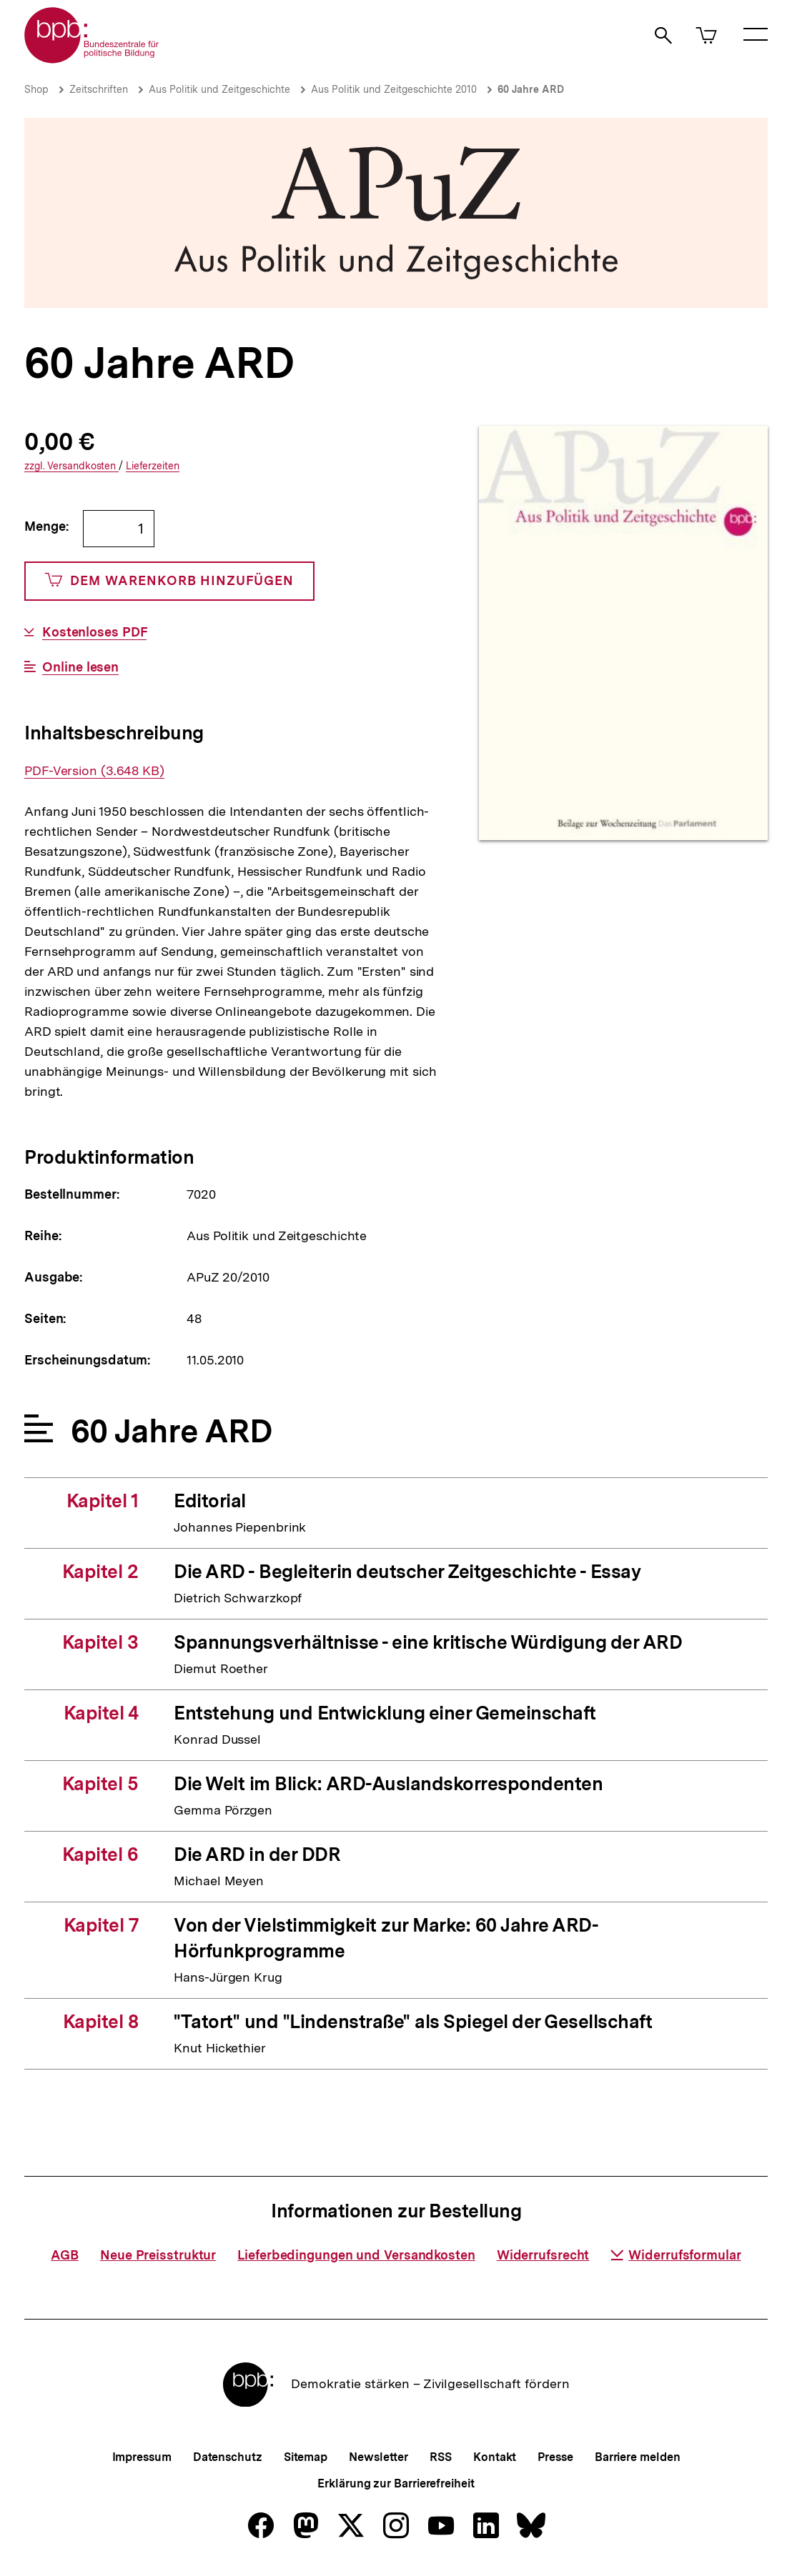  What do you see at coordinates (555, 2457) in the screenshot?
I see `Presse` at bounding box center [555, 2457].